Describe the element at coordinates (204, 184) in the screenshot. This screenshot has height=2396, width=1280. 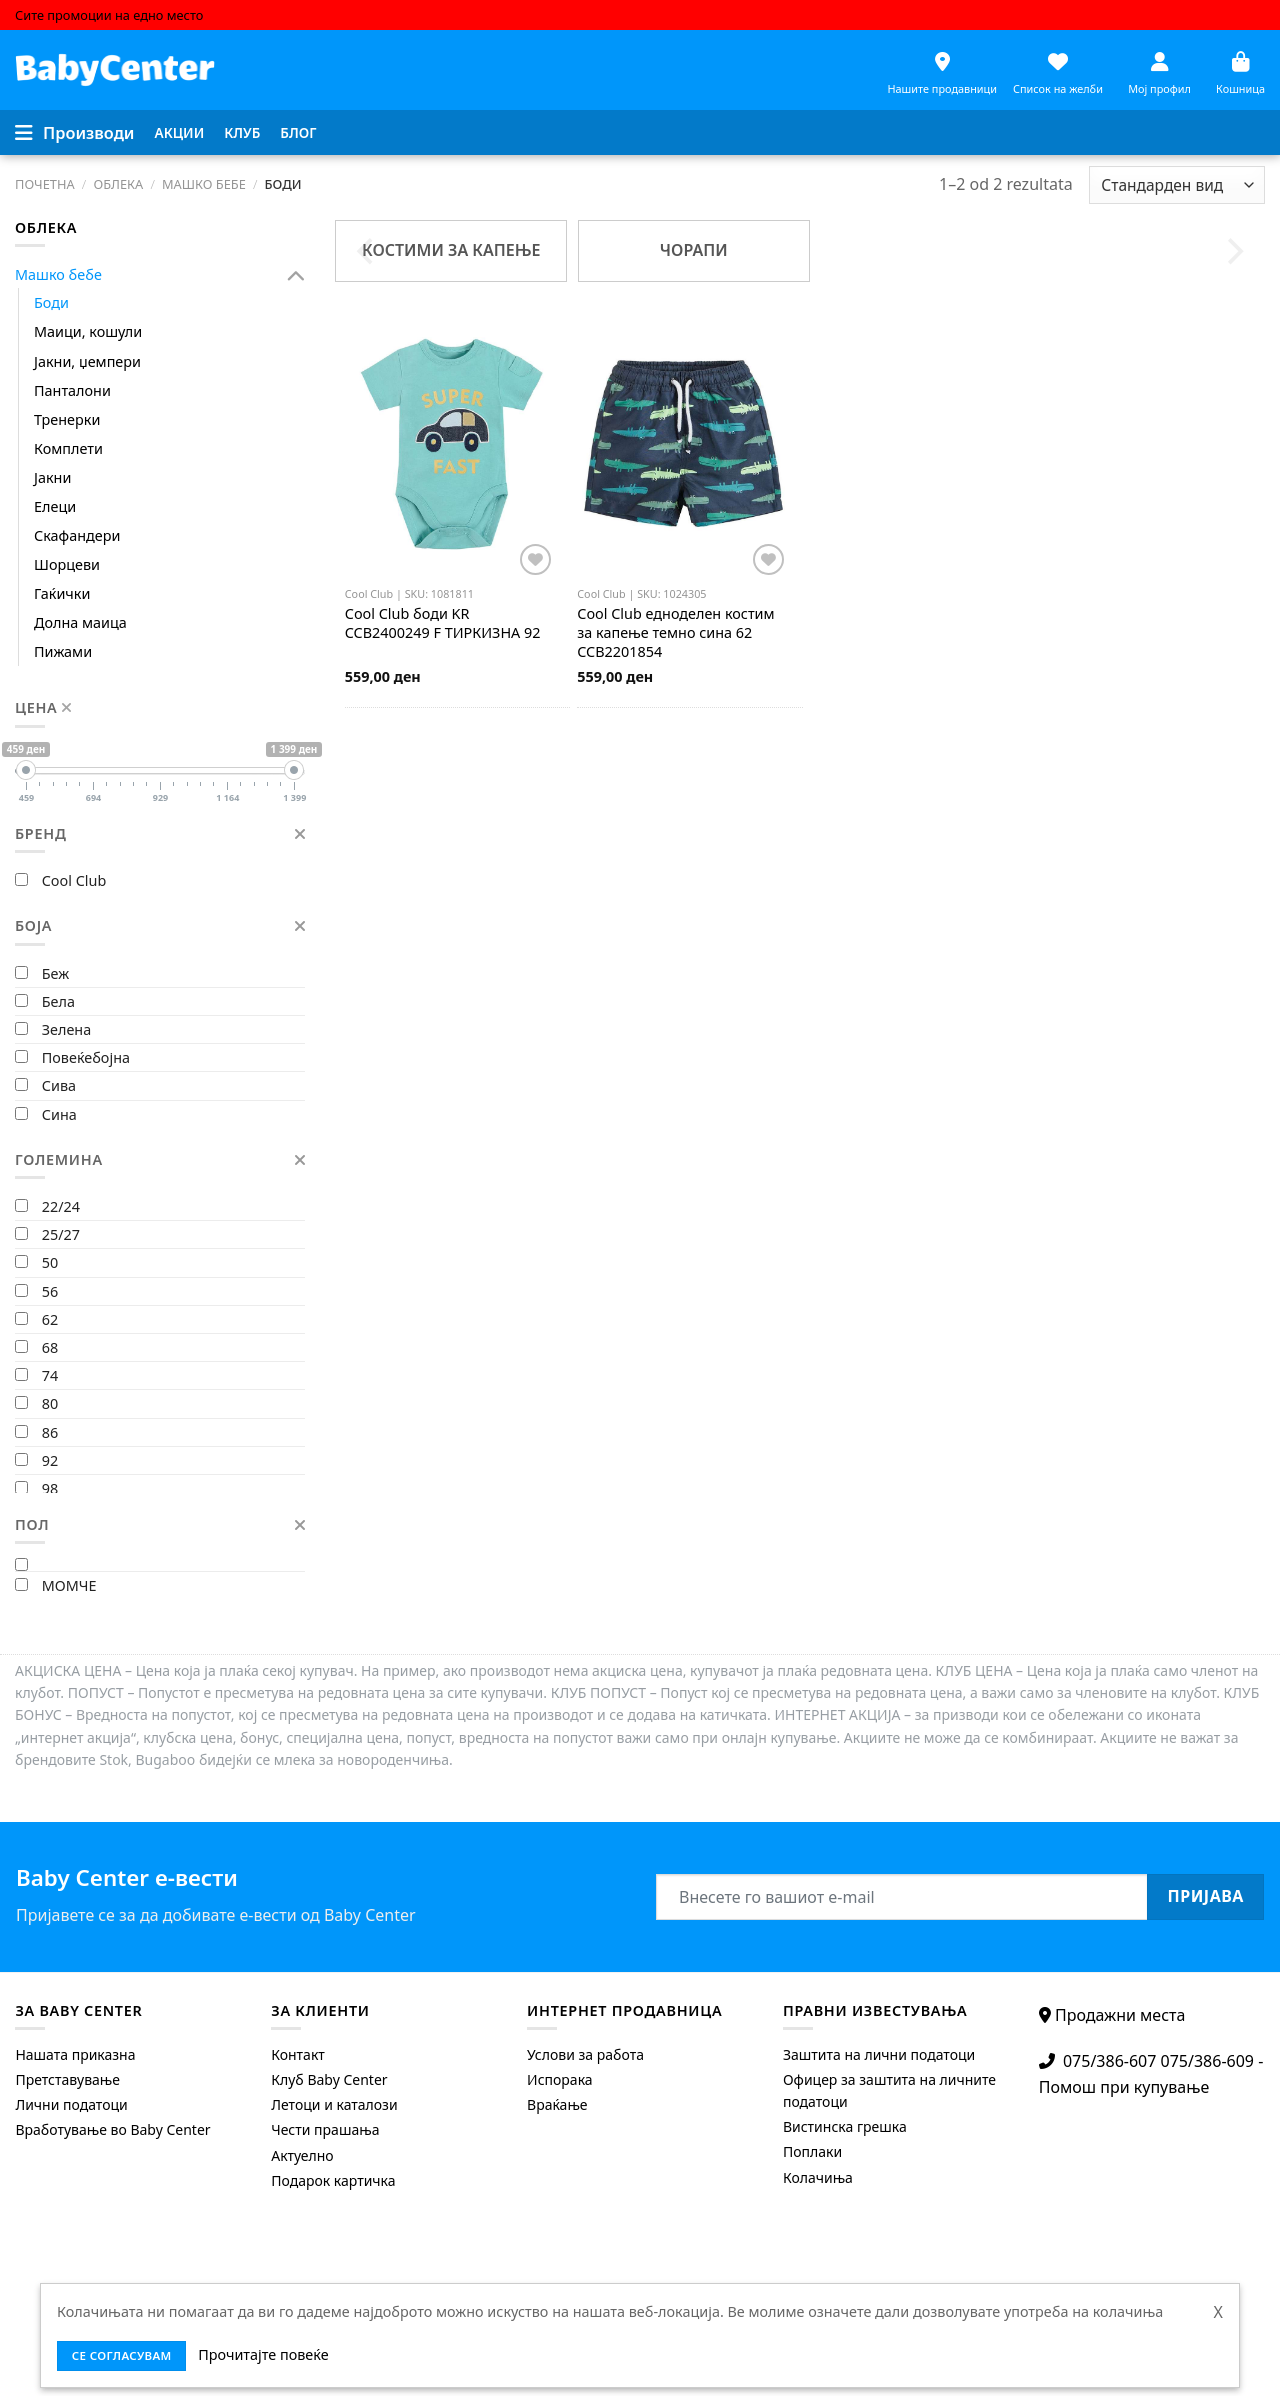
I see `Машко бебе` at that location.